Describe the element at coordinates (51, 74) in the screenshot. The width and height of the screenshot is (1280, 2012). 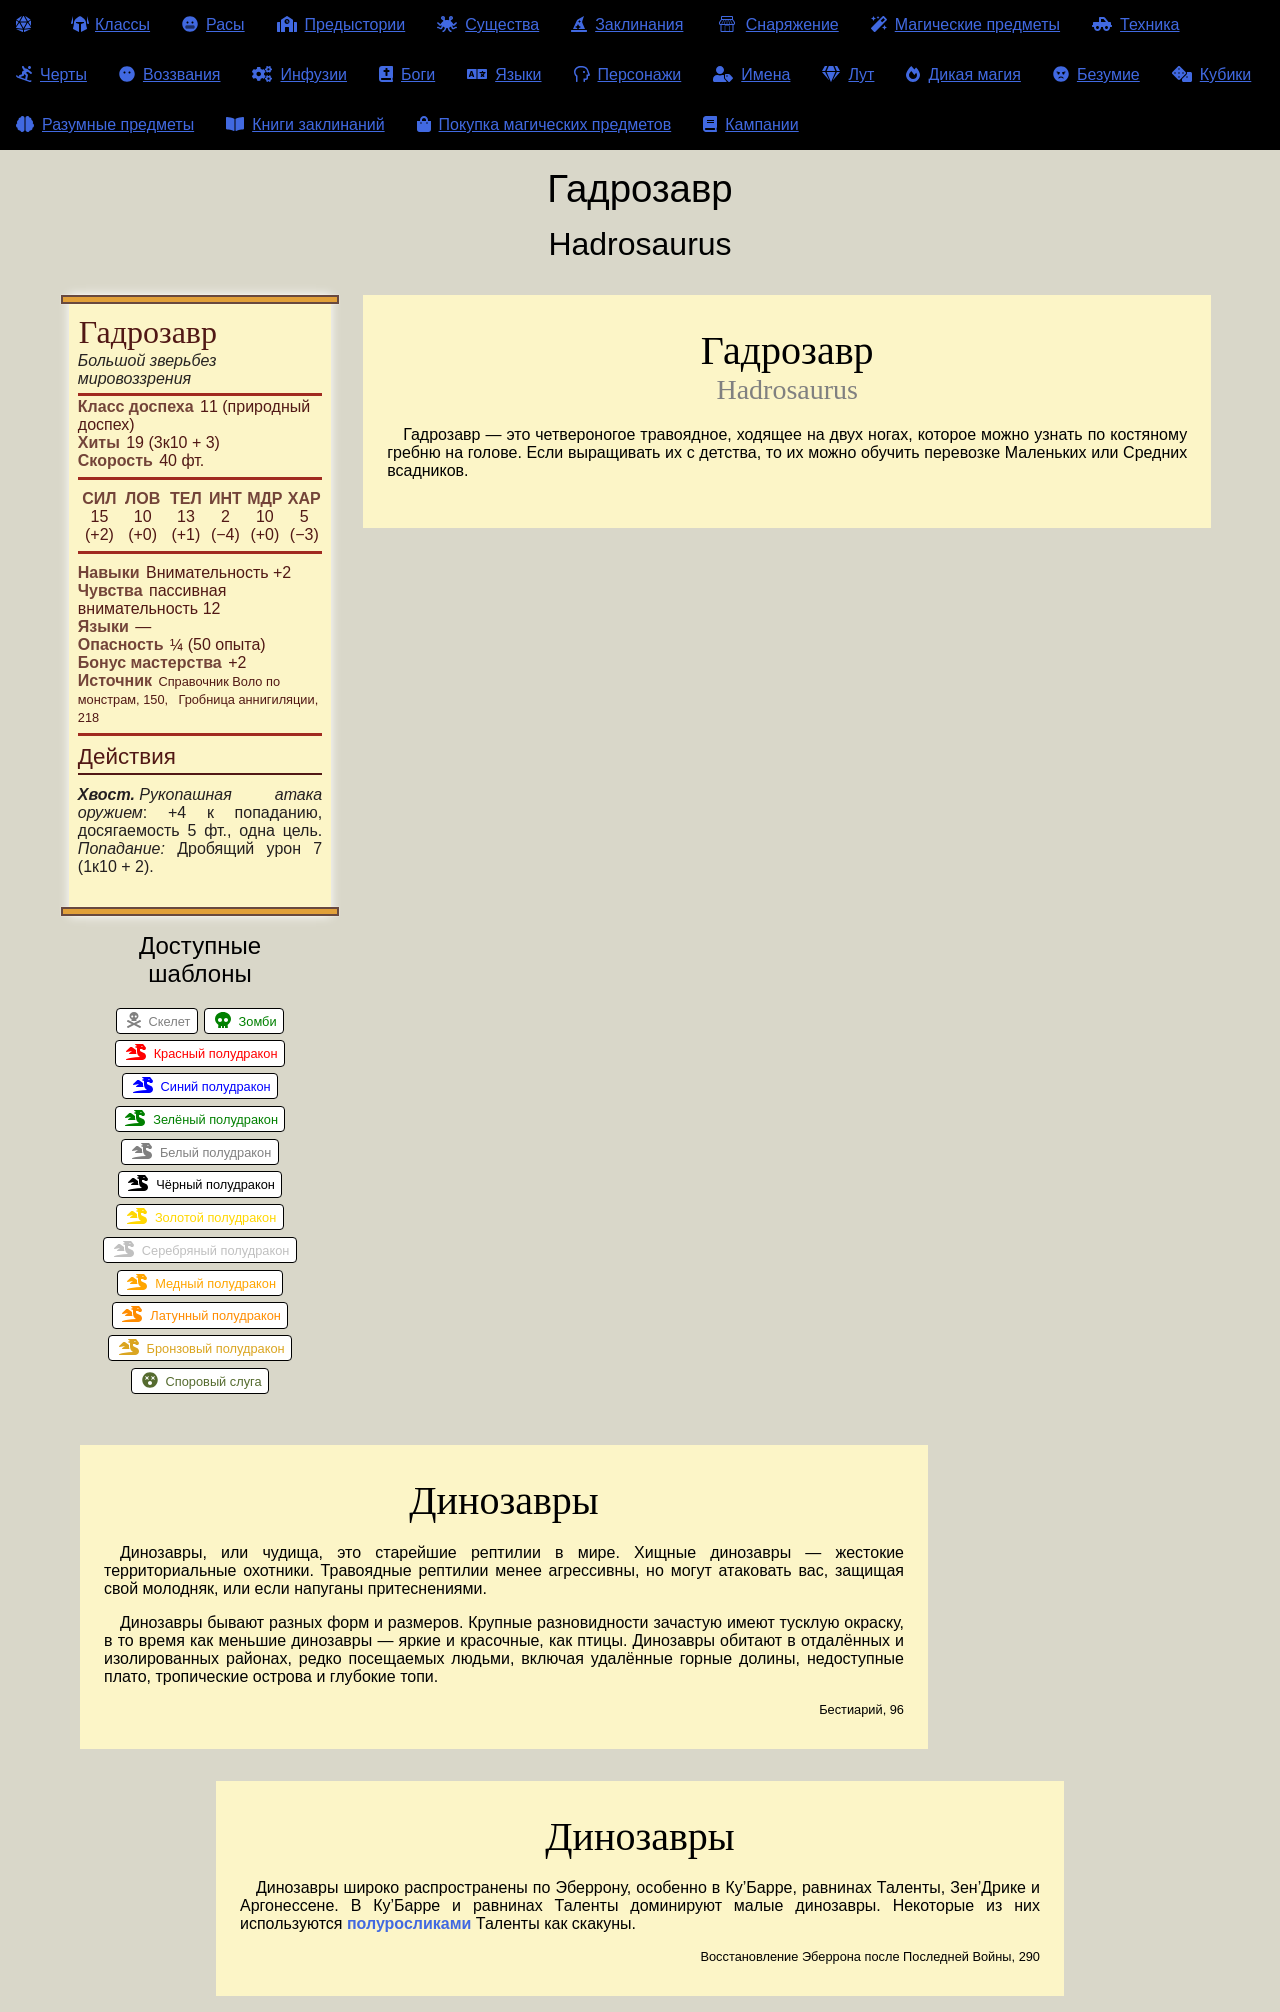
I see `Черты` at that location.